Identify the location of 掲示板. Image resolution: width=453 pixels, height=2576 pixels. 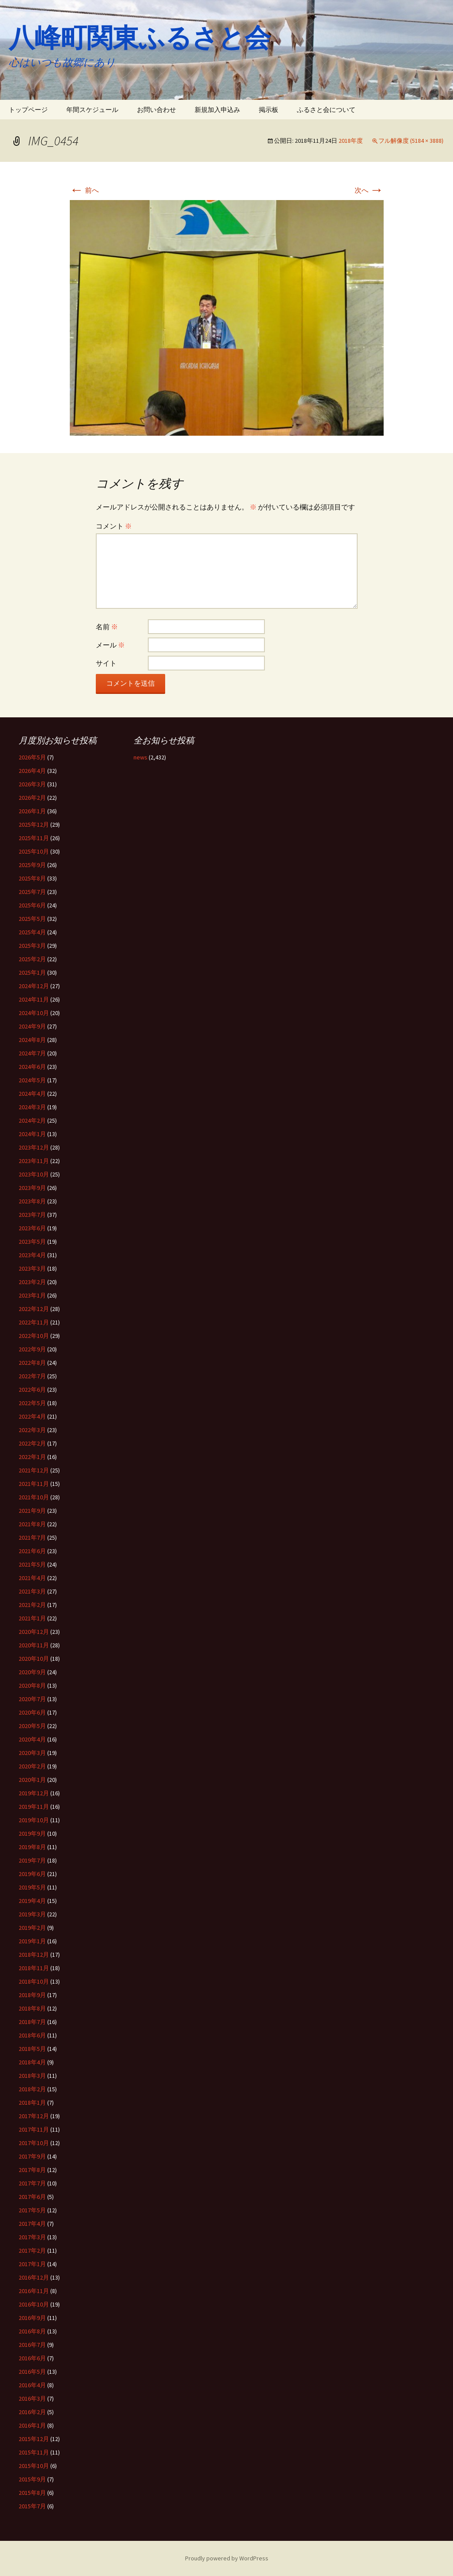
(268, 109).